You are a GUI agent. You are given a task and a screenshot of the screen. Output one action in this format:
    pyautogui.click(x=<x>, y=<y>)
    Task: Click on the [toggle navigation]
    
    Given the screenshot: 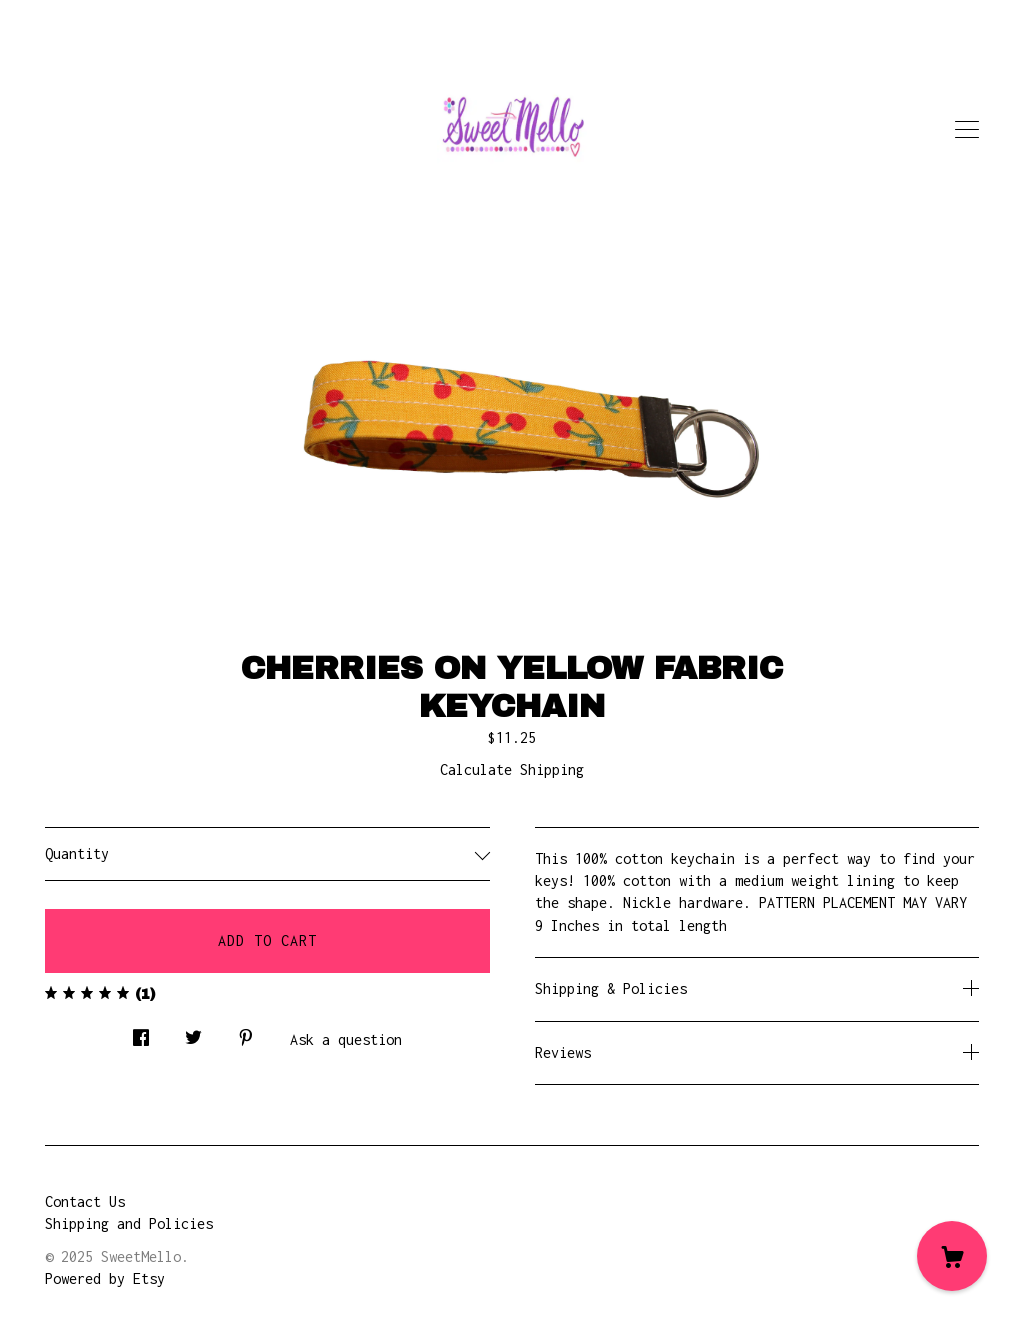 What is the action you would take?
    pyautogui.click(x=967, y=130)
    